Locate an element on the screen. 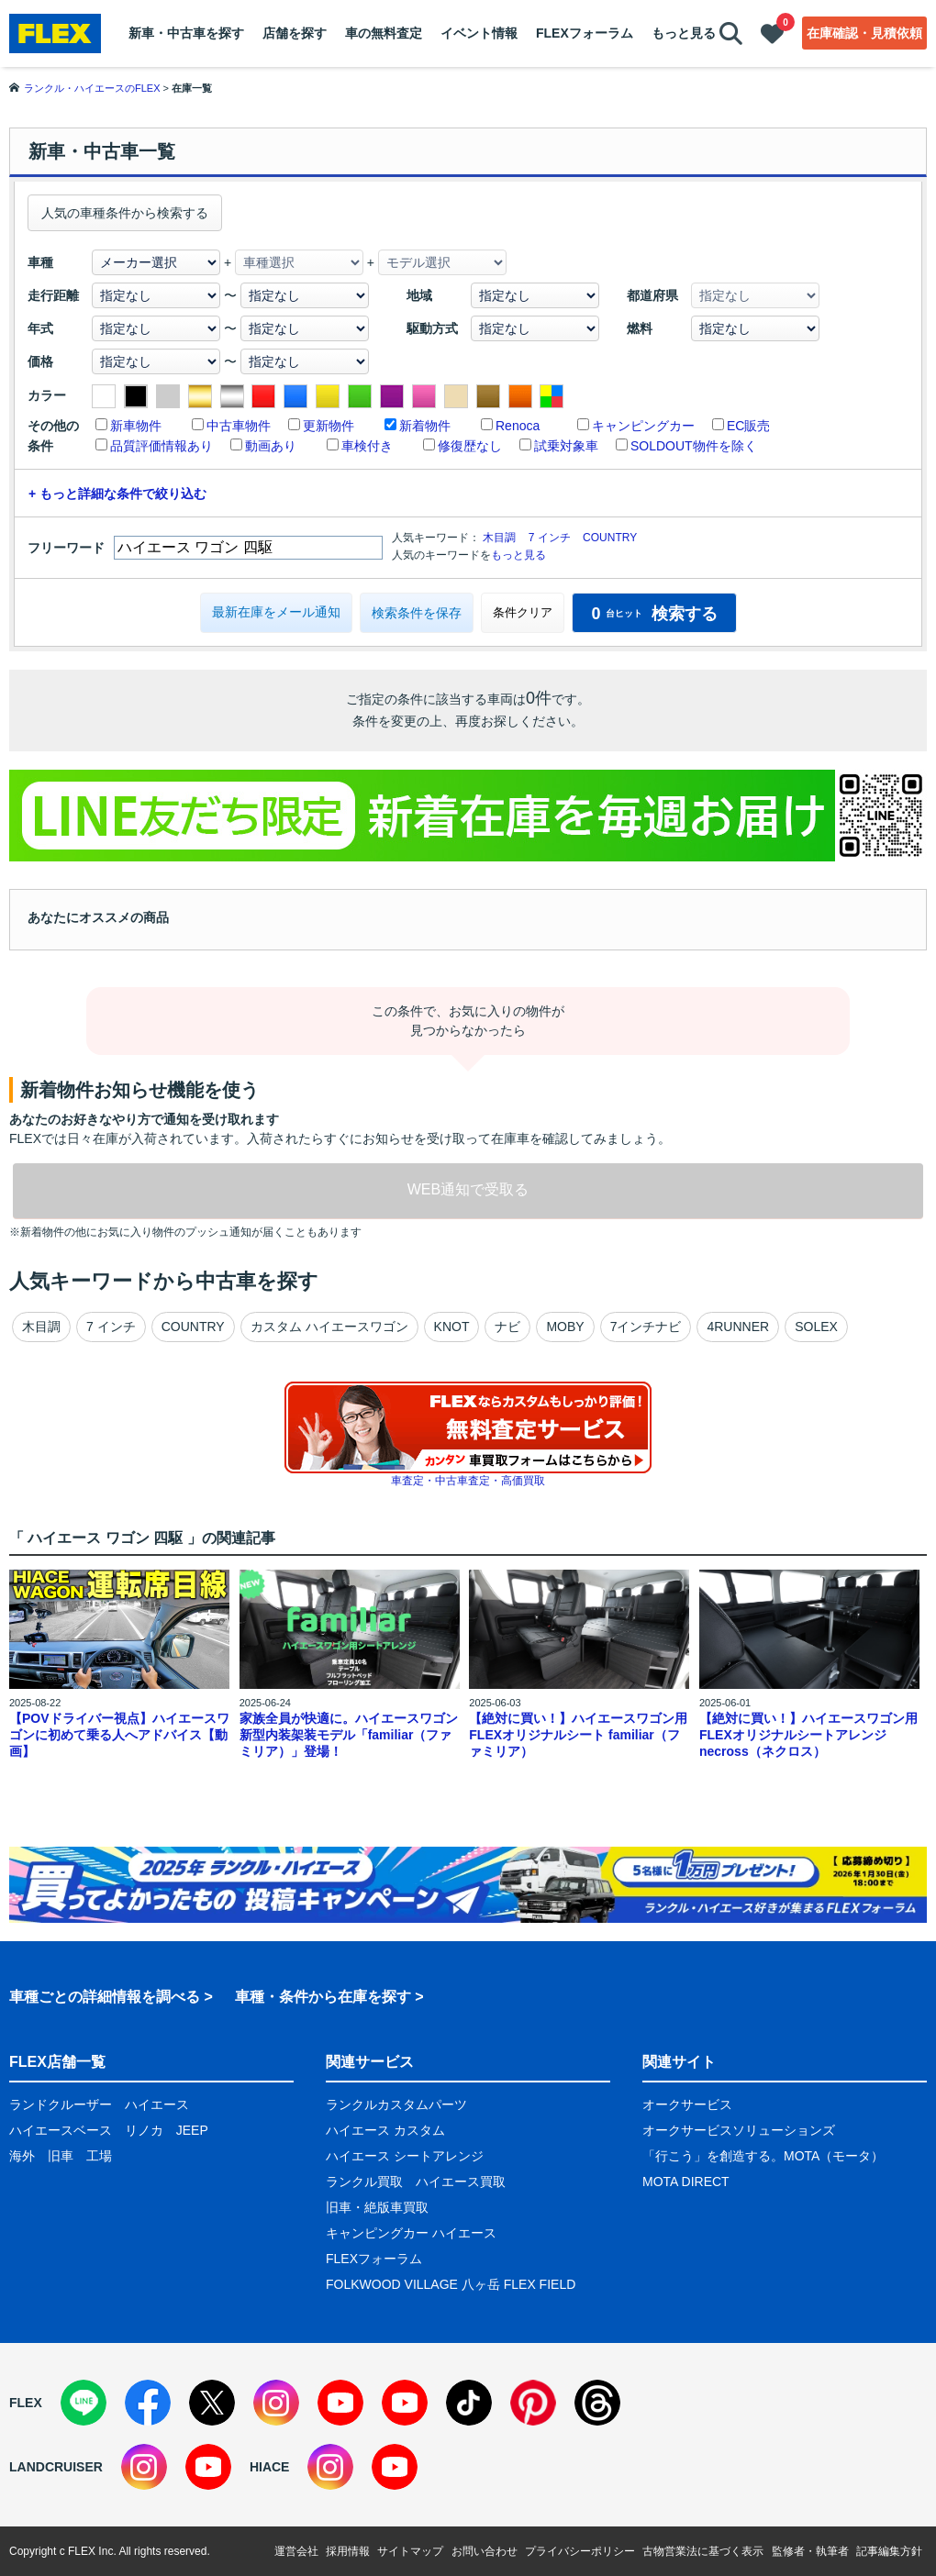 The height and width of the screenshot is (2576, 936). 店舗を探す is located at coordinates (294, 33).